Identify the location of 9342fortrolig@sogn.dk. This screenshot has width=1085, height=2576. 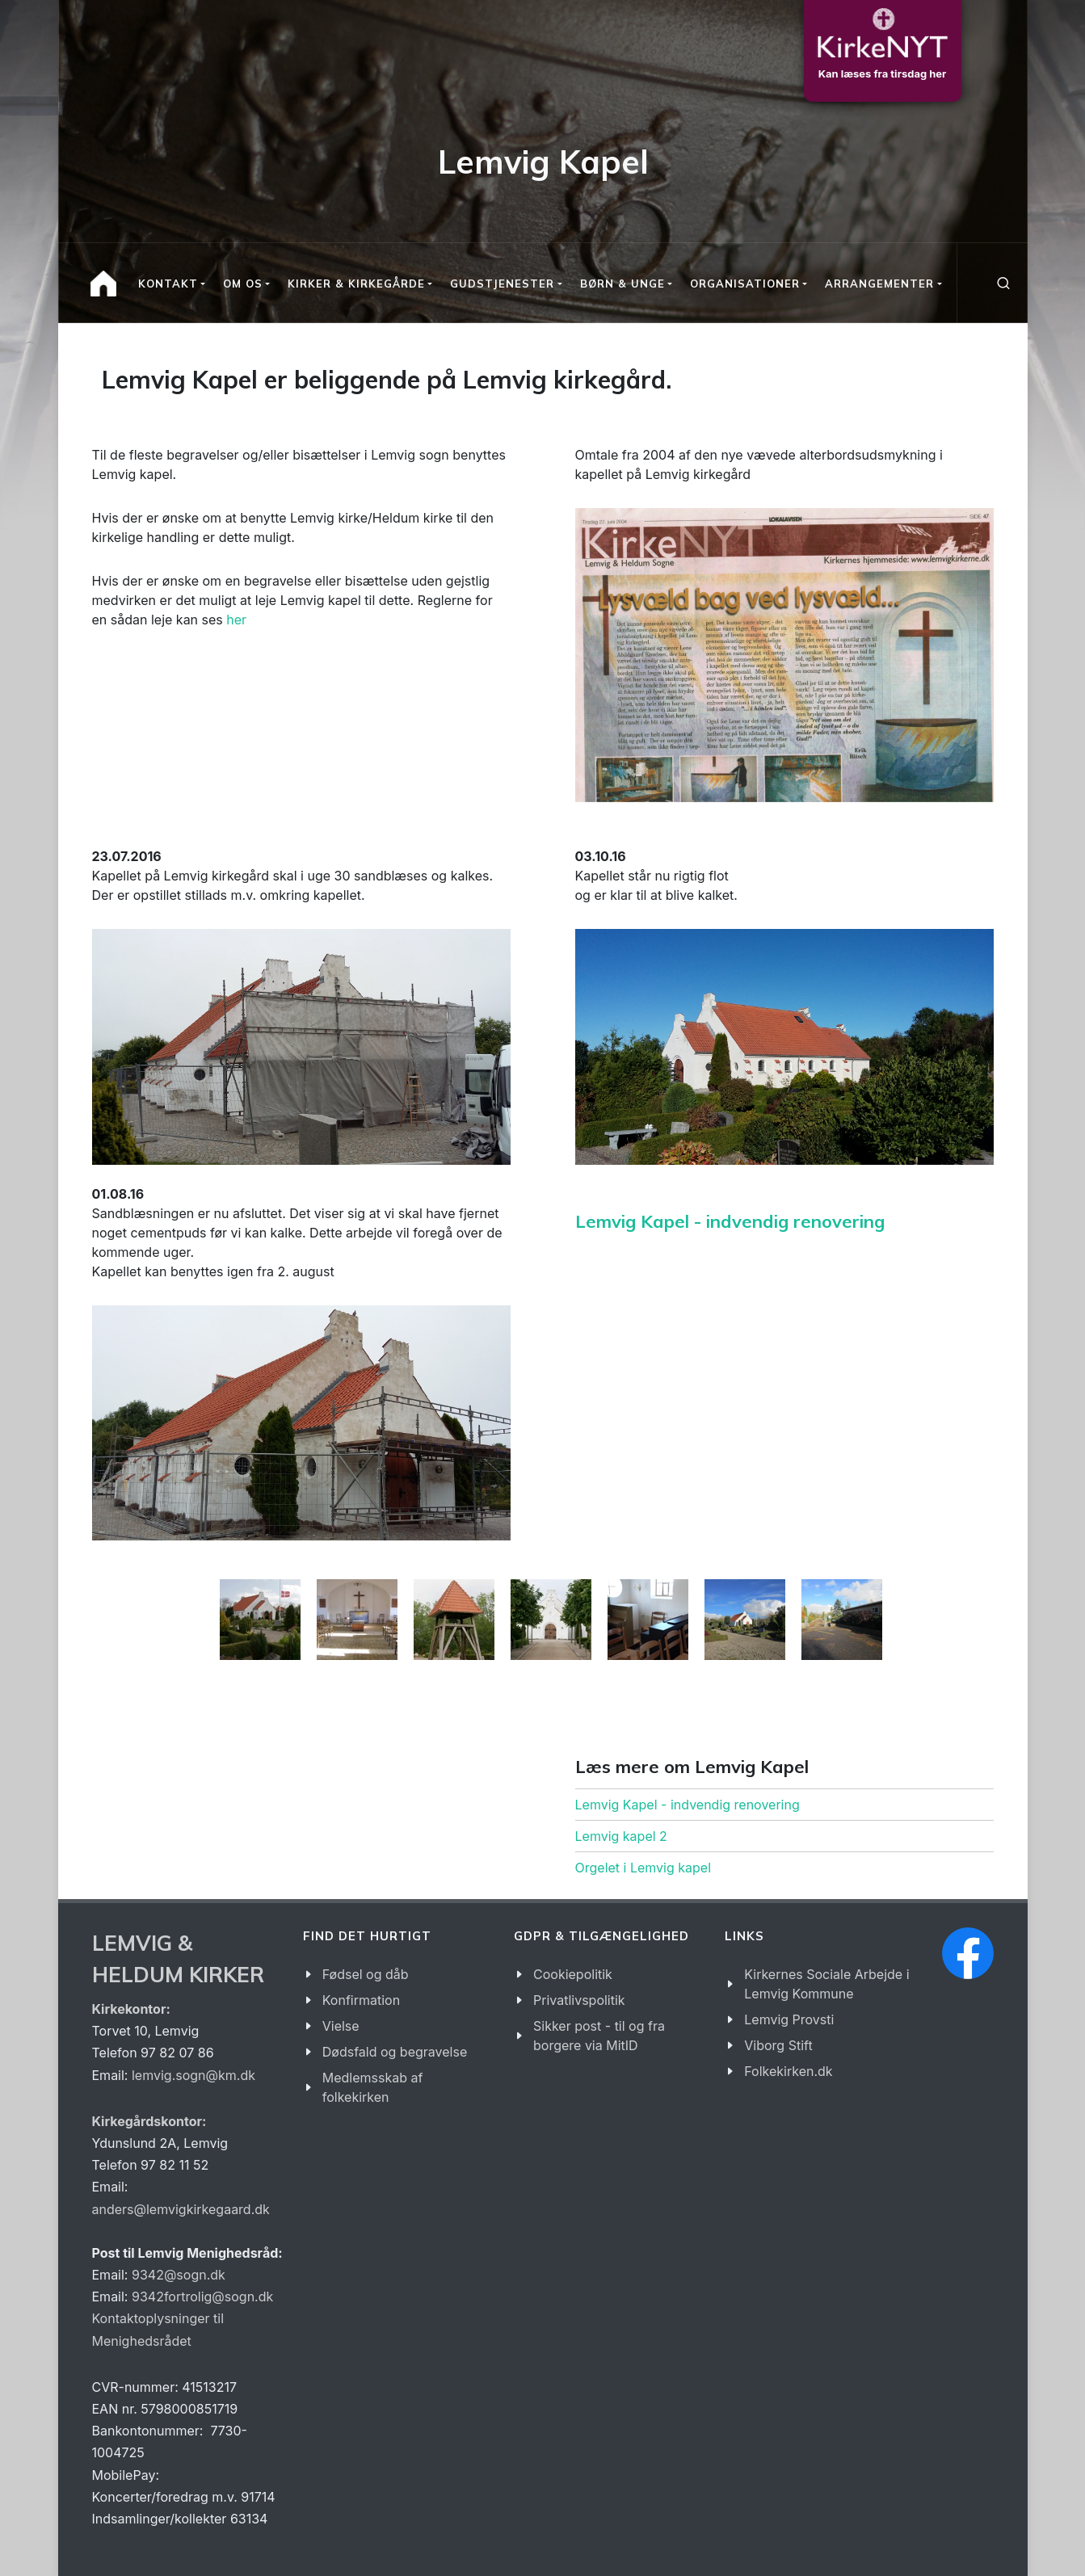
(202, 2296).